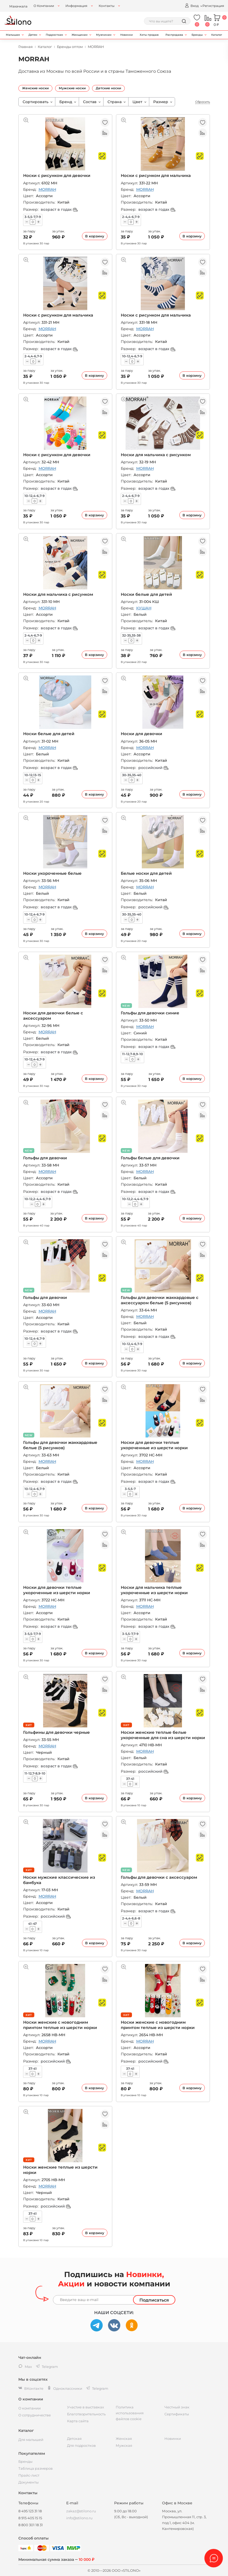 The image size is (228, 2576). I want to click on Документы, so click(28, 2482).